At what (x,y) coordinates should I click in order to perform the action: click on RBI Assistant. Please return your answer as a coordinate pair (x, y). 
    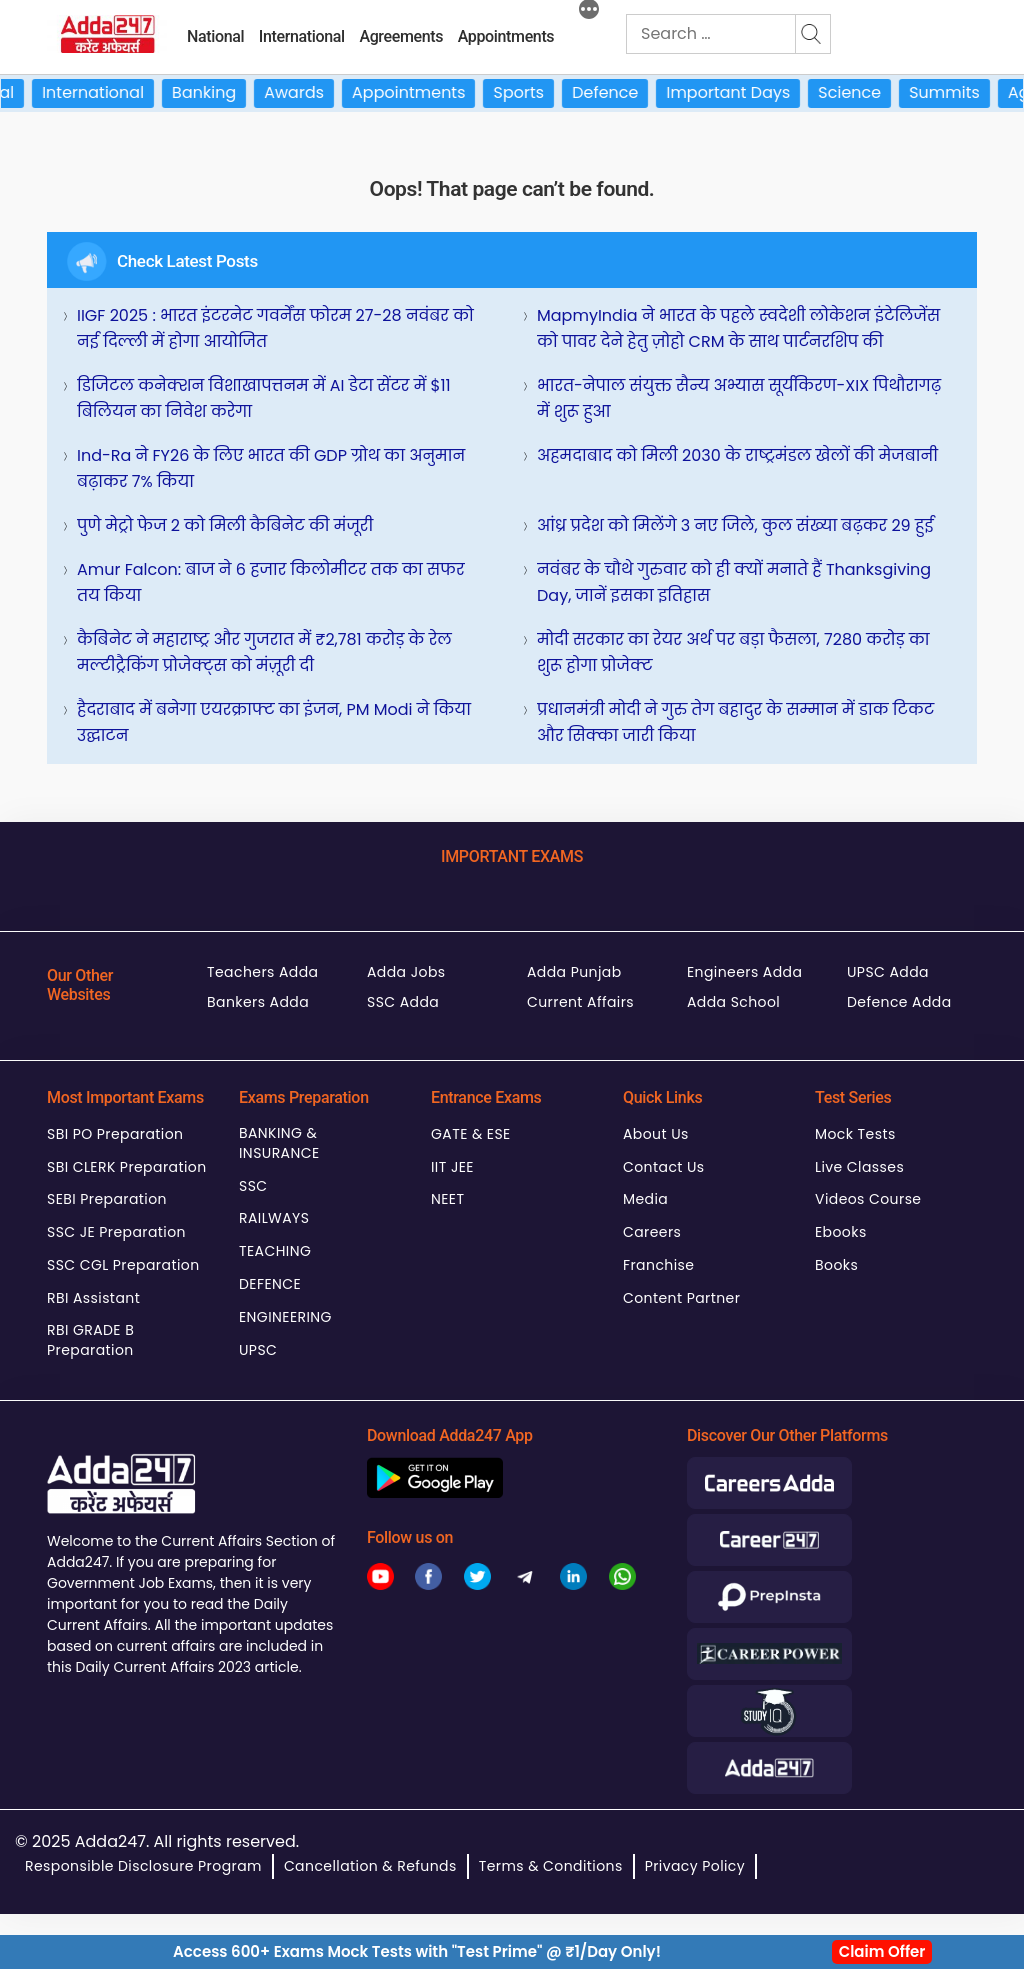
    Looking at the image, I should click on (93, 1298).